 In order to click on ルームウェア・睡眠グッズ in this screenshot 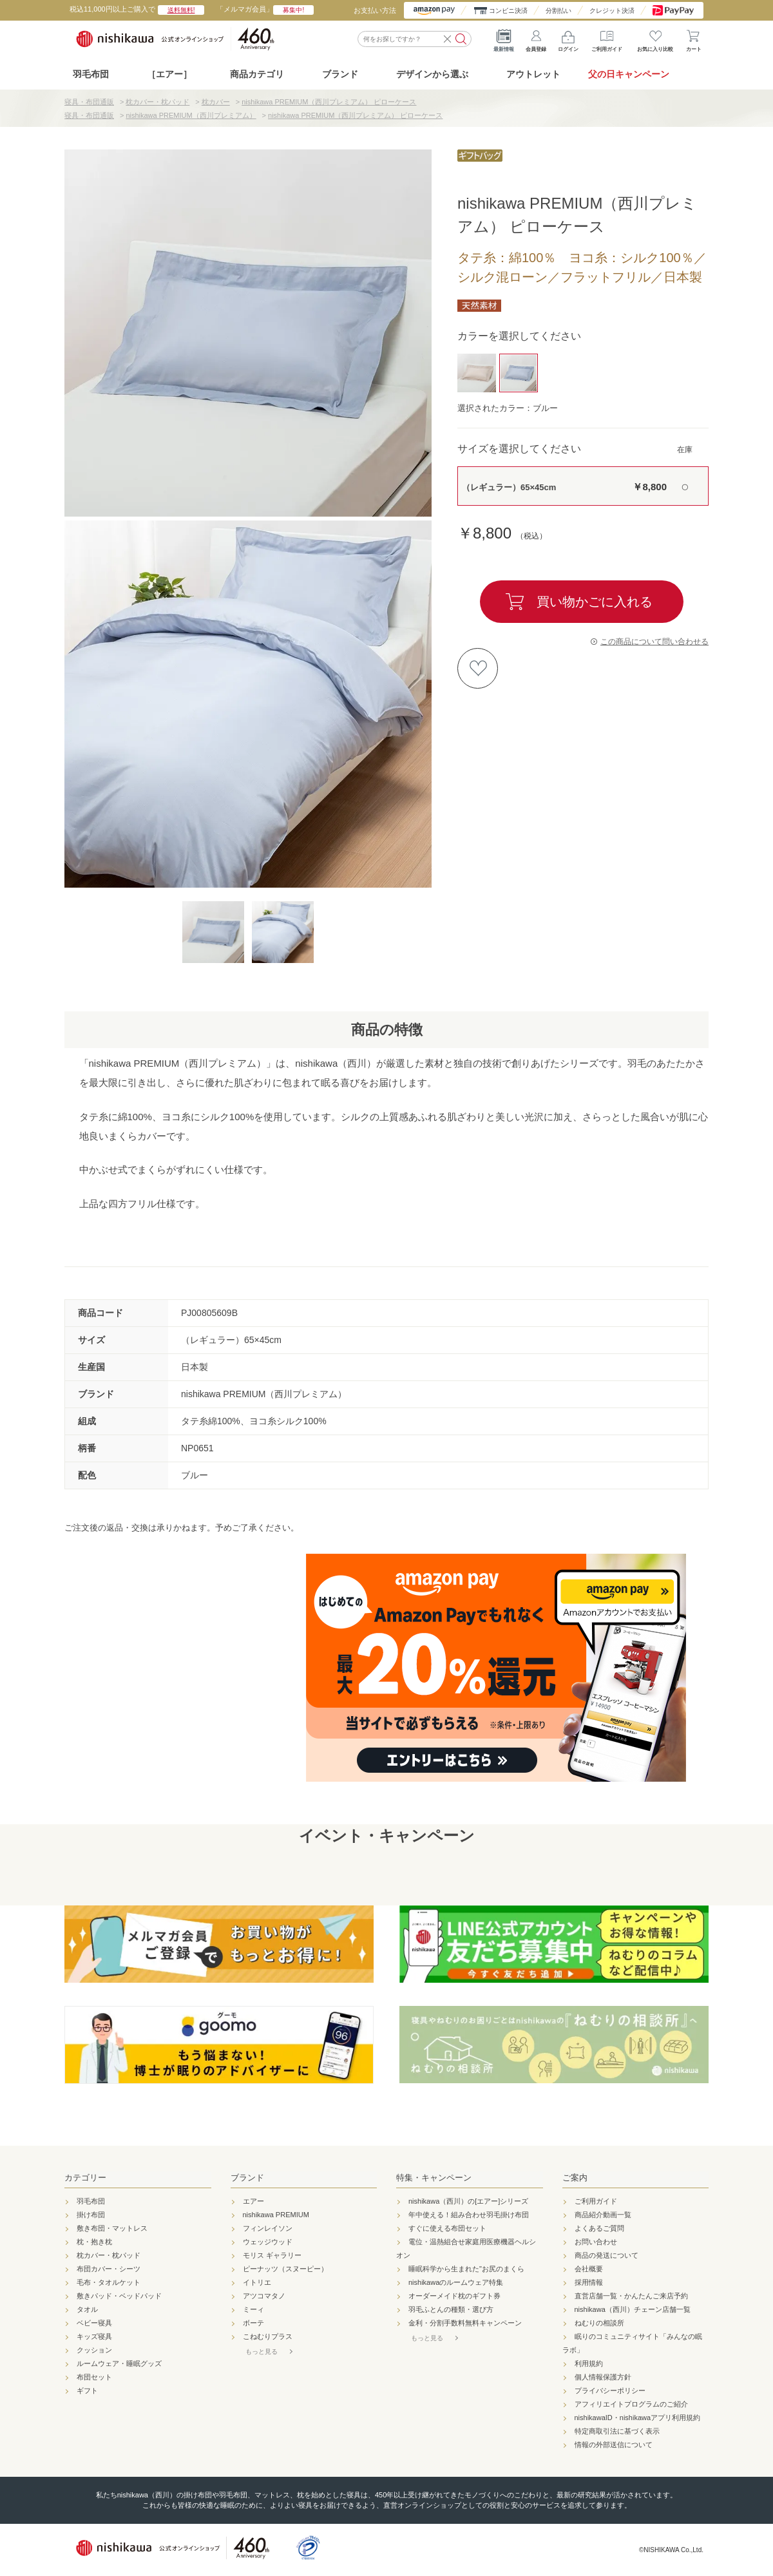, I will do `click(119, 2363)`.